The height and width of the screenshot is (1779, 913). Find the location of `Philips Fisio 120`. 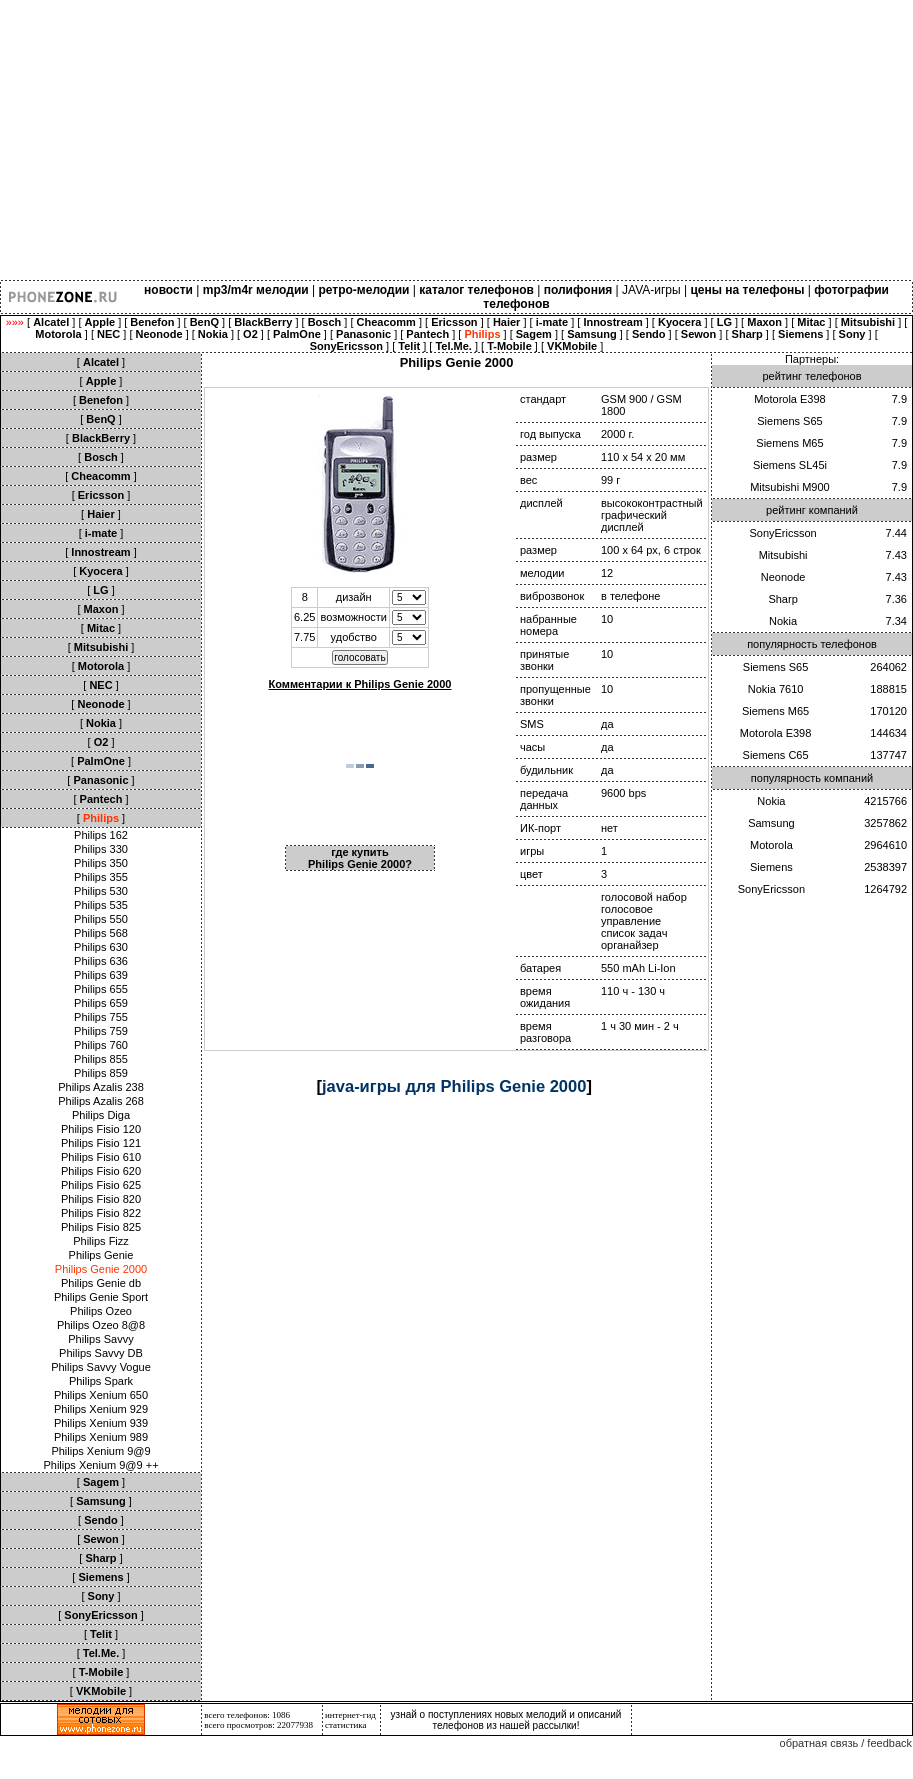

Philips Fisio 120 is located at coordinates (101, 1129).